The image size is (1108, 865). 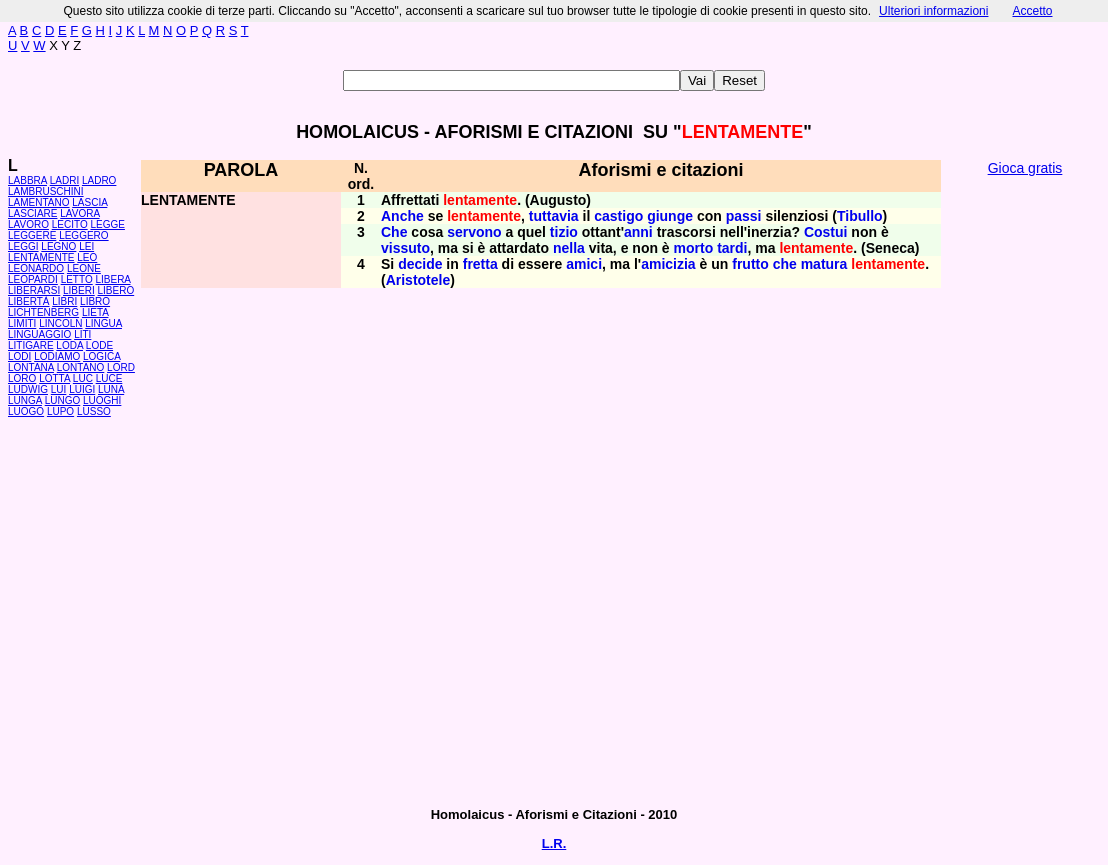 What do you see at coordinates (82, 334) in the screenshot?
I see `LITI` at bounding box center [82, 334].